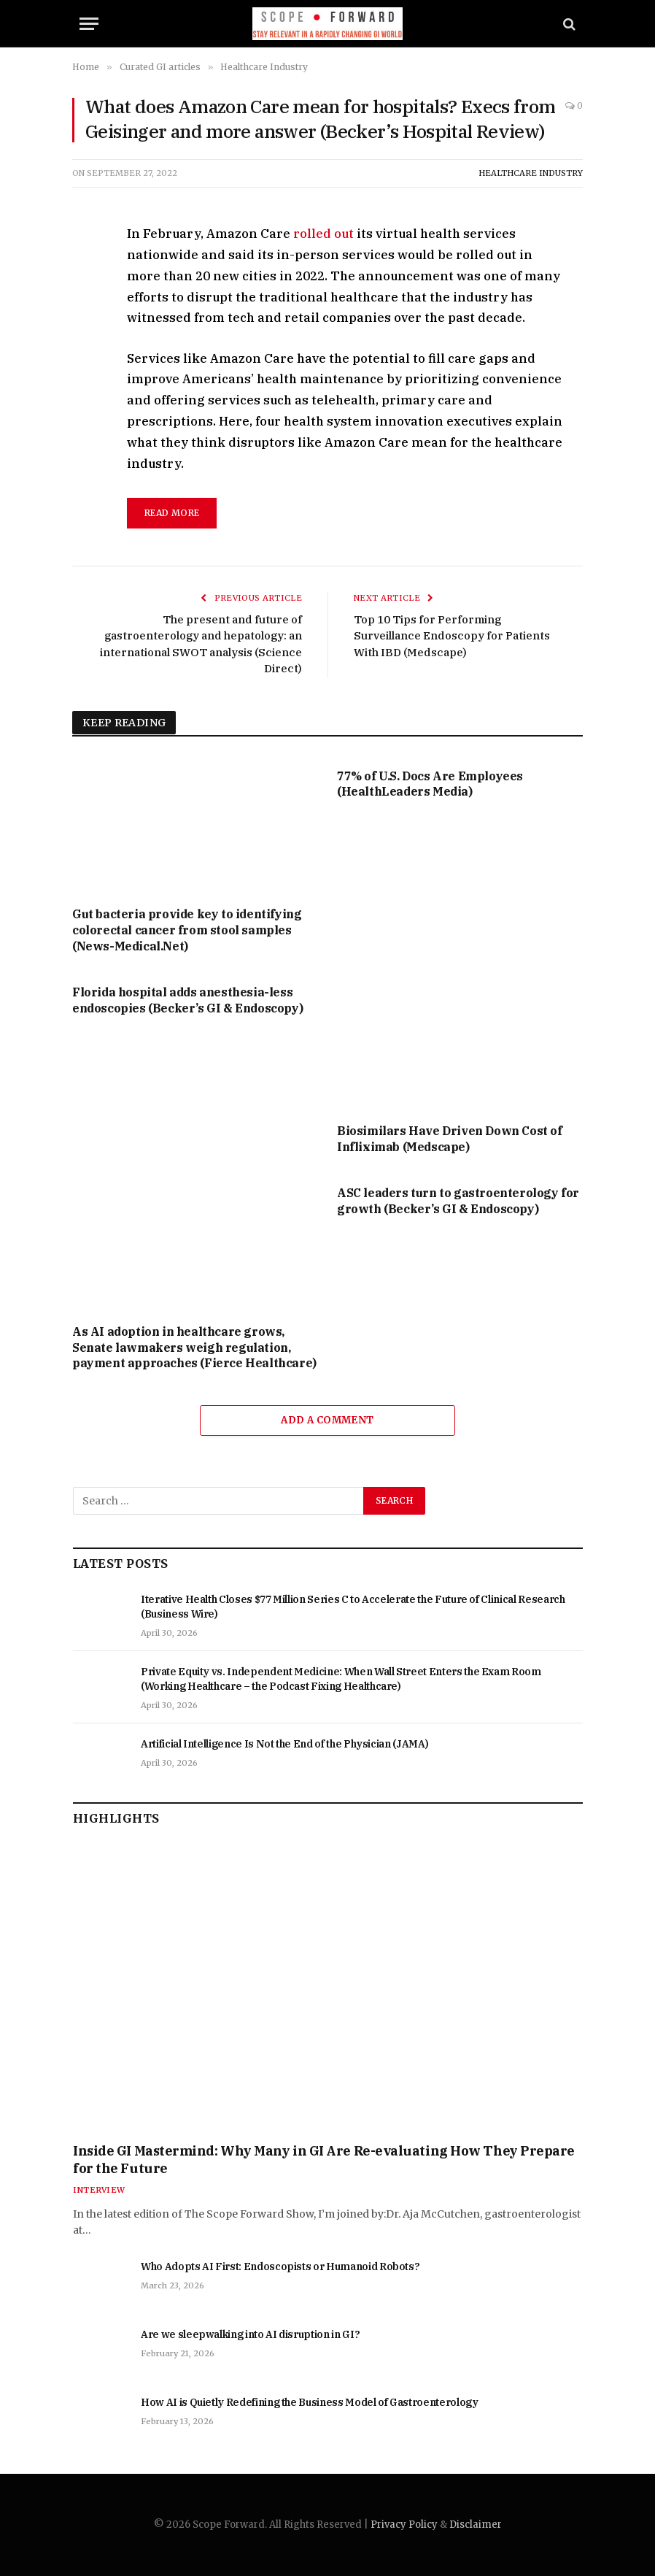 The width and height of the screenshot is (655, 2576). Describe the element at coordinates (475, 2524) in the screenshot. I see `Disclaimer` at that location.